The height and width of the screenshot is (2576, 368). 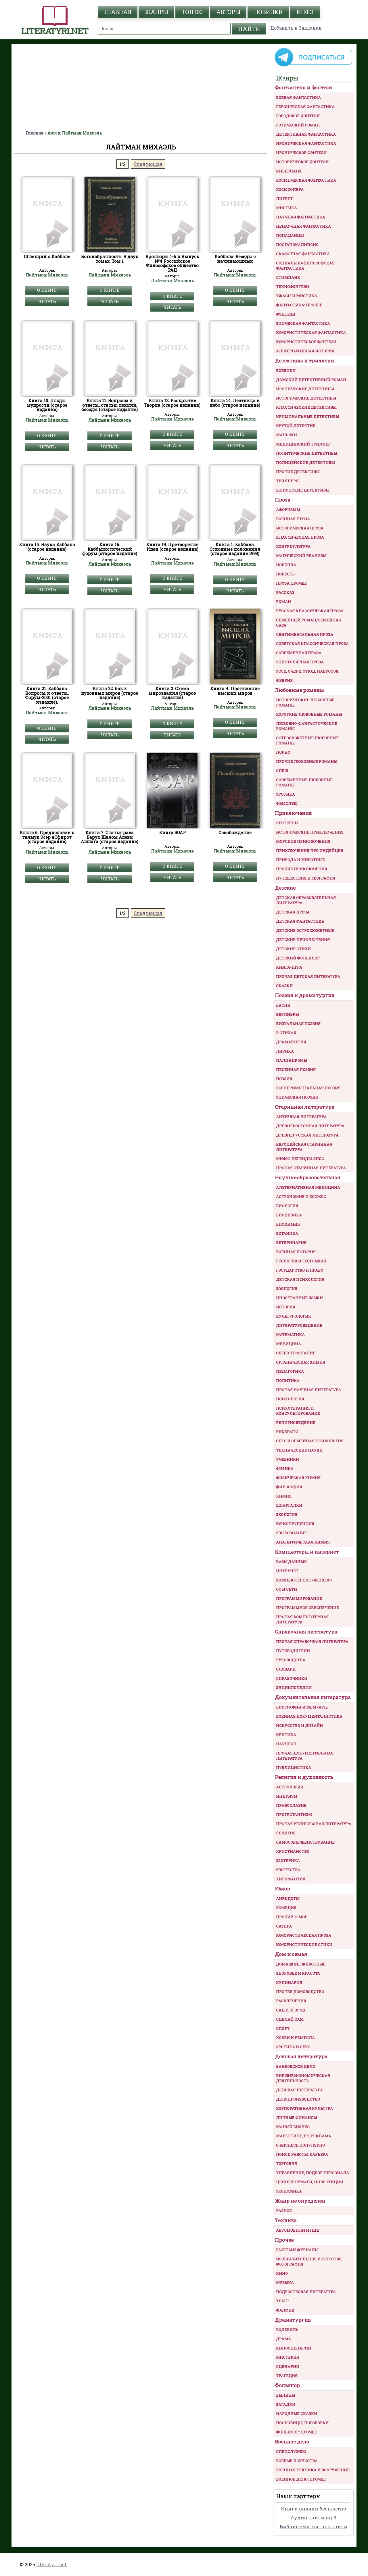 What do you see at coordinates (307, 1135) in the screenshot?
I see `Древнерусская литература` at bounding box center [307, 1135].